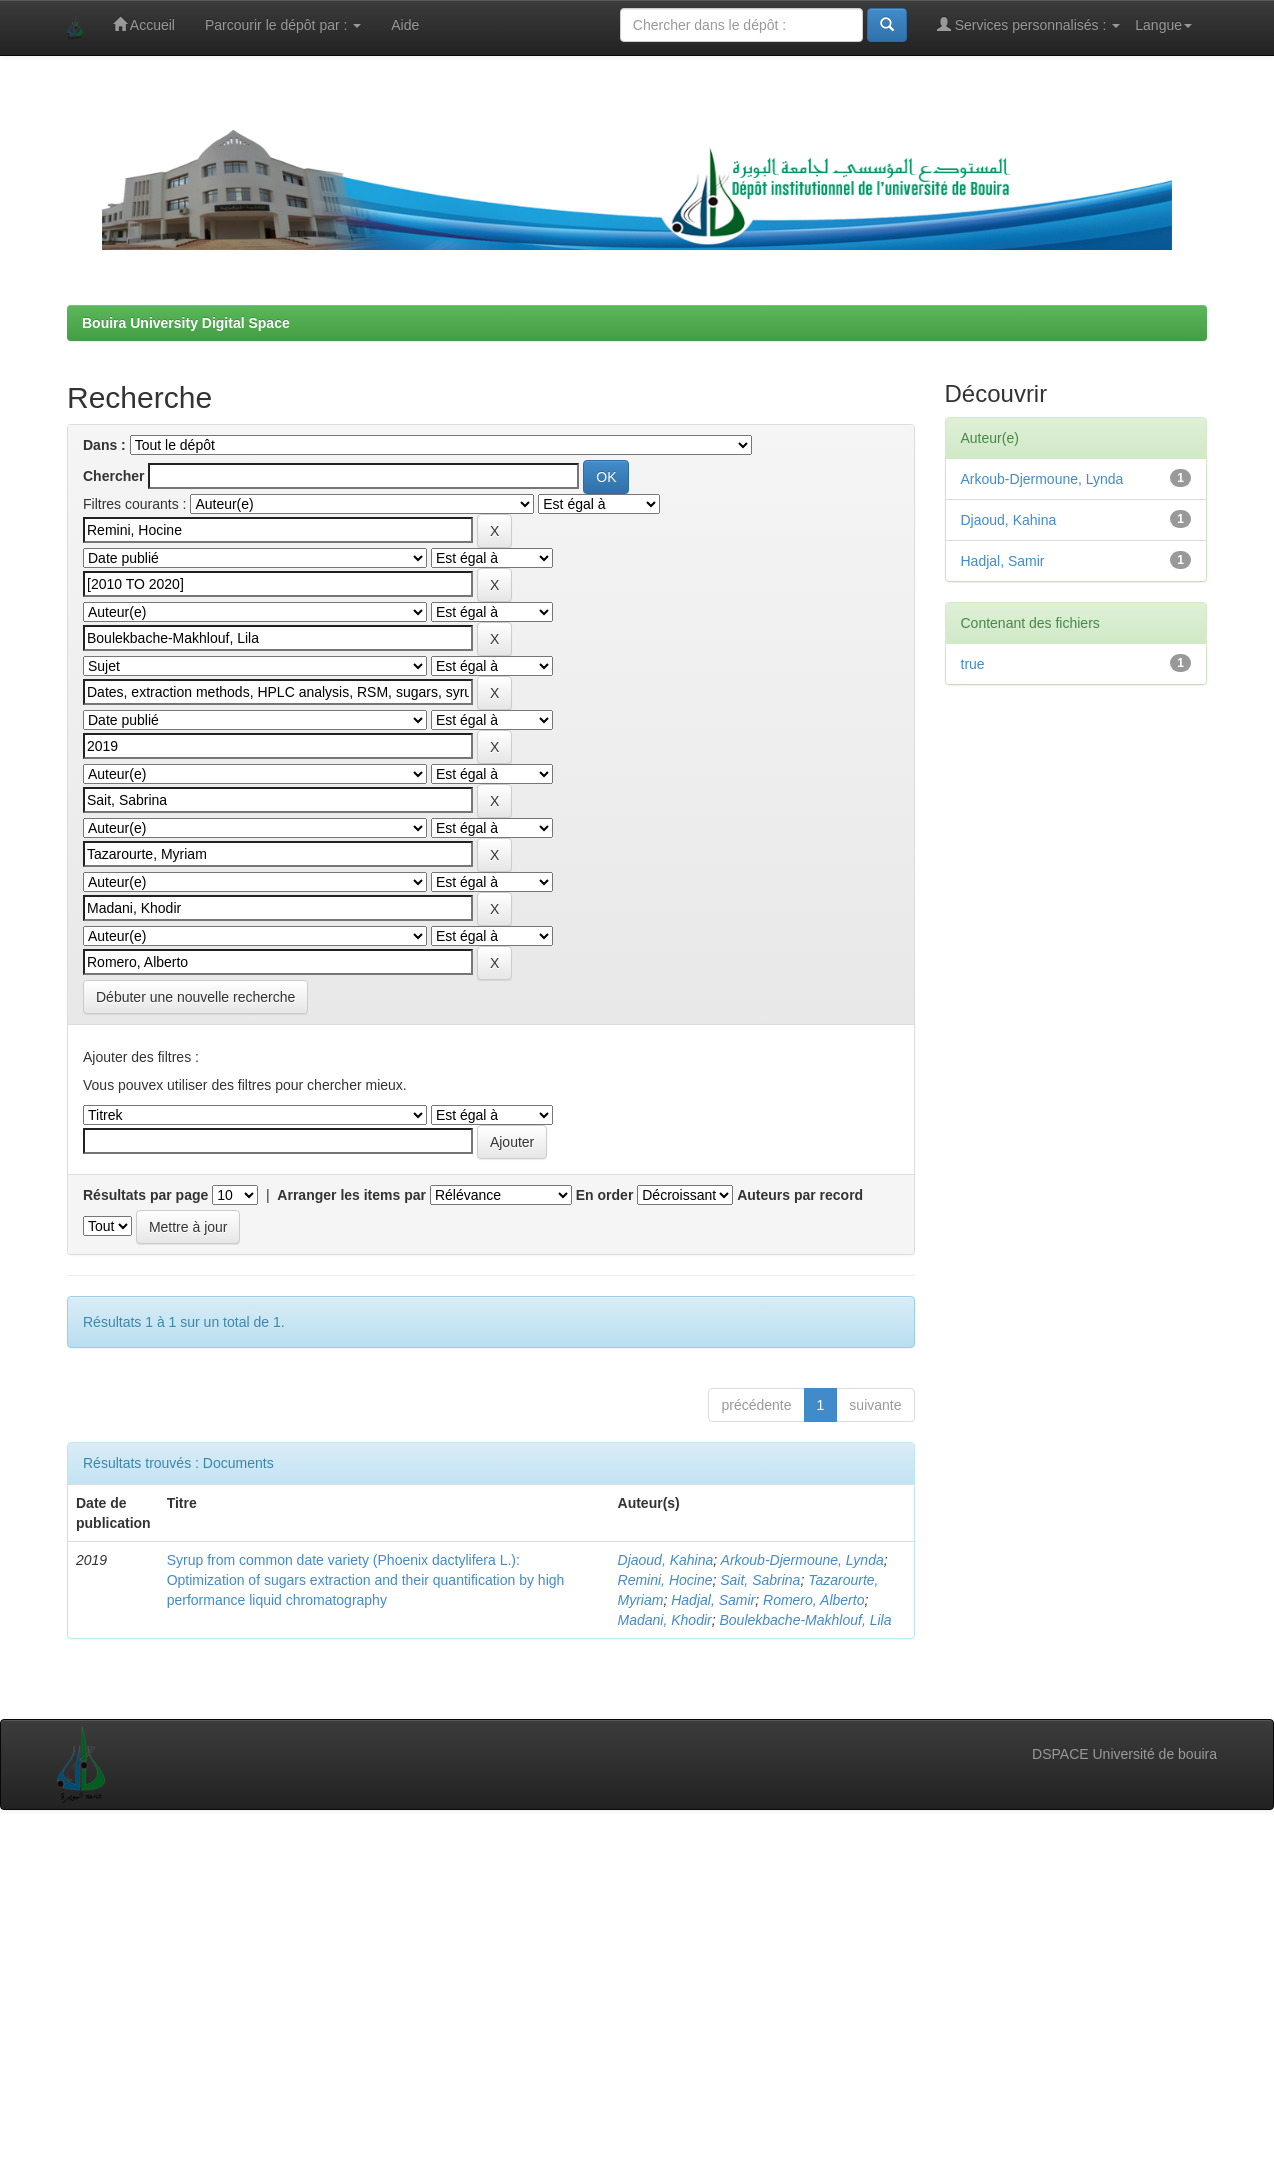 This screenshot has width=1274, height=2176. What do you see at coordinates (405, 25) in the screenshot?
I see `Aide` at bounding box center [405, 25].